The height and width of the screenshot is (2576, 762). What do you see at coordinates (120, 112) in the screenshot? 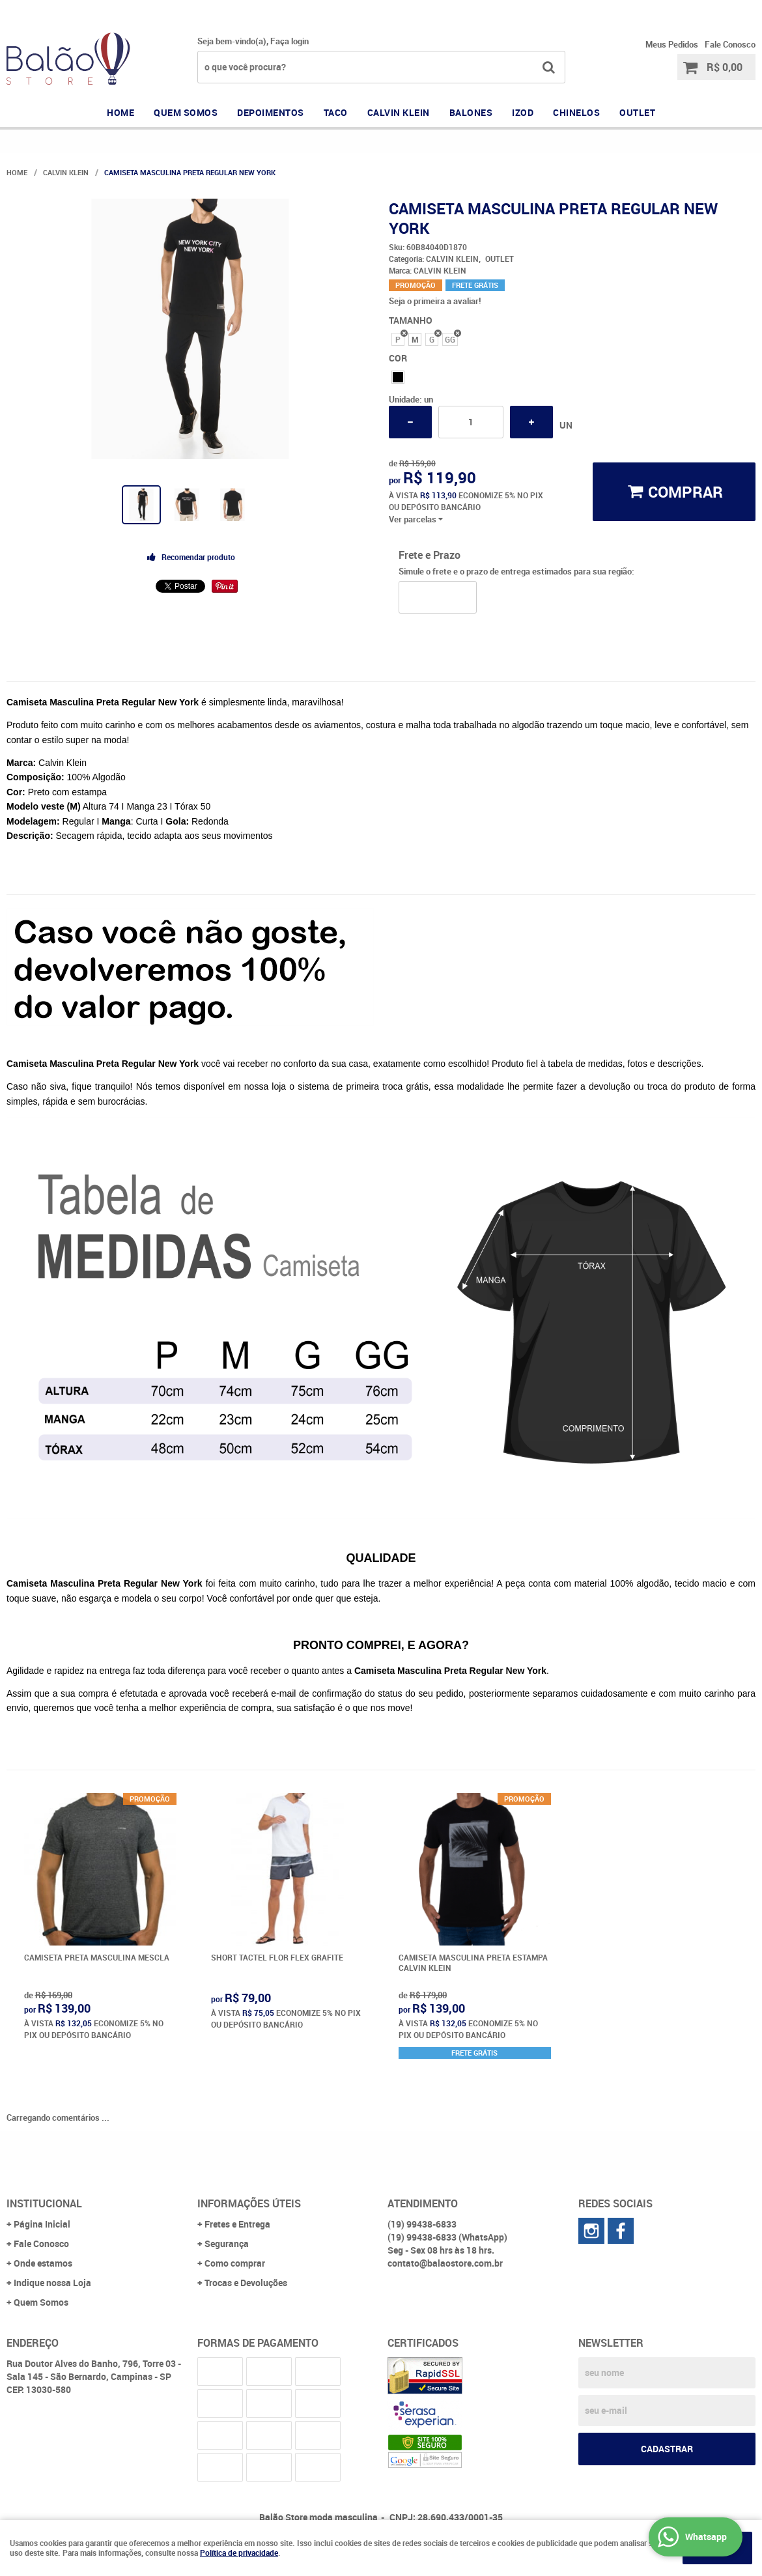
I see `Home` at bounding box center [120, 112].